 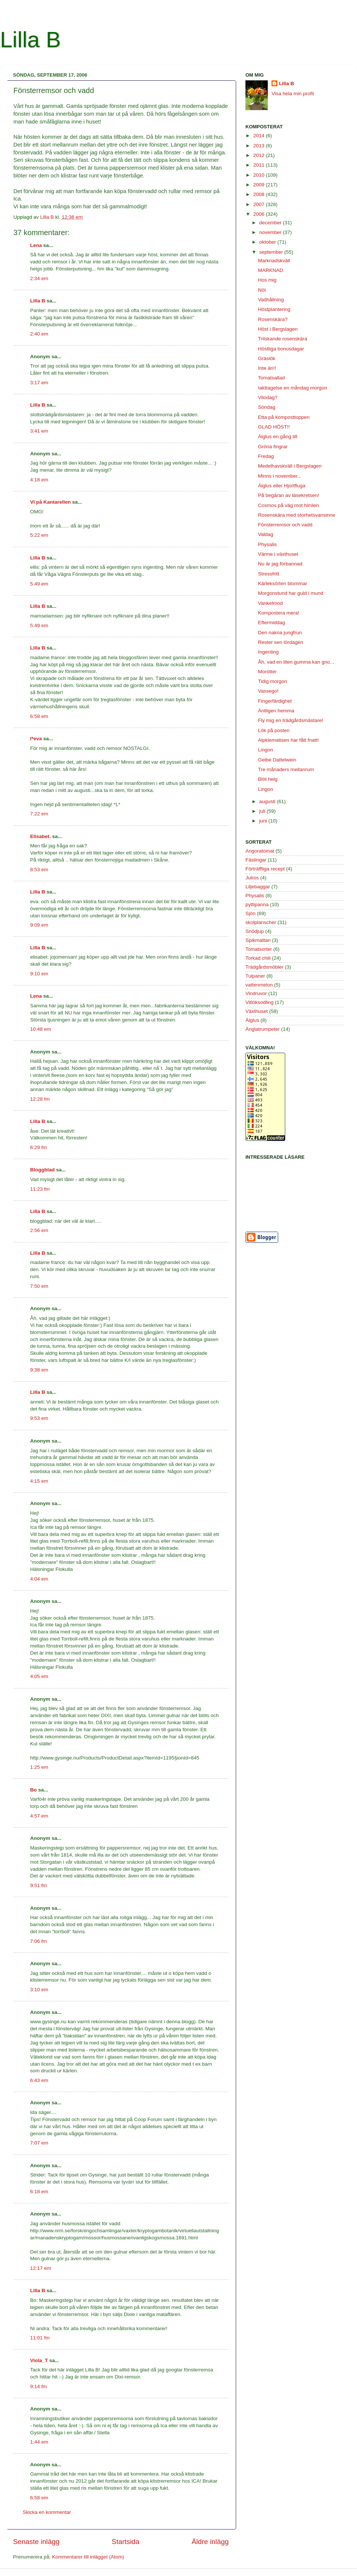 What do you see at coordinates (38, 2386) in the screenshot?
I see `9:14 fm` at bounding box center [38, 2386].